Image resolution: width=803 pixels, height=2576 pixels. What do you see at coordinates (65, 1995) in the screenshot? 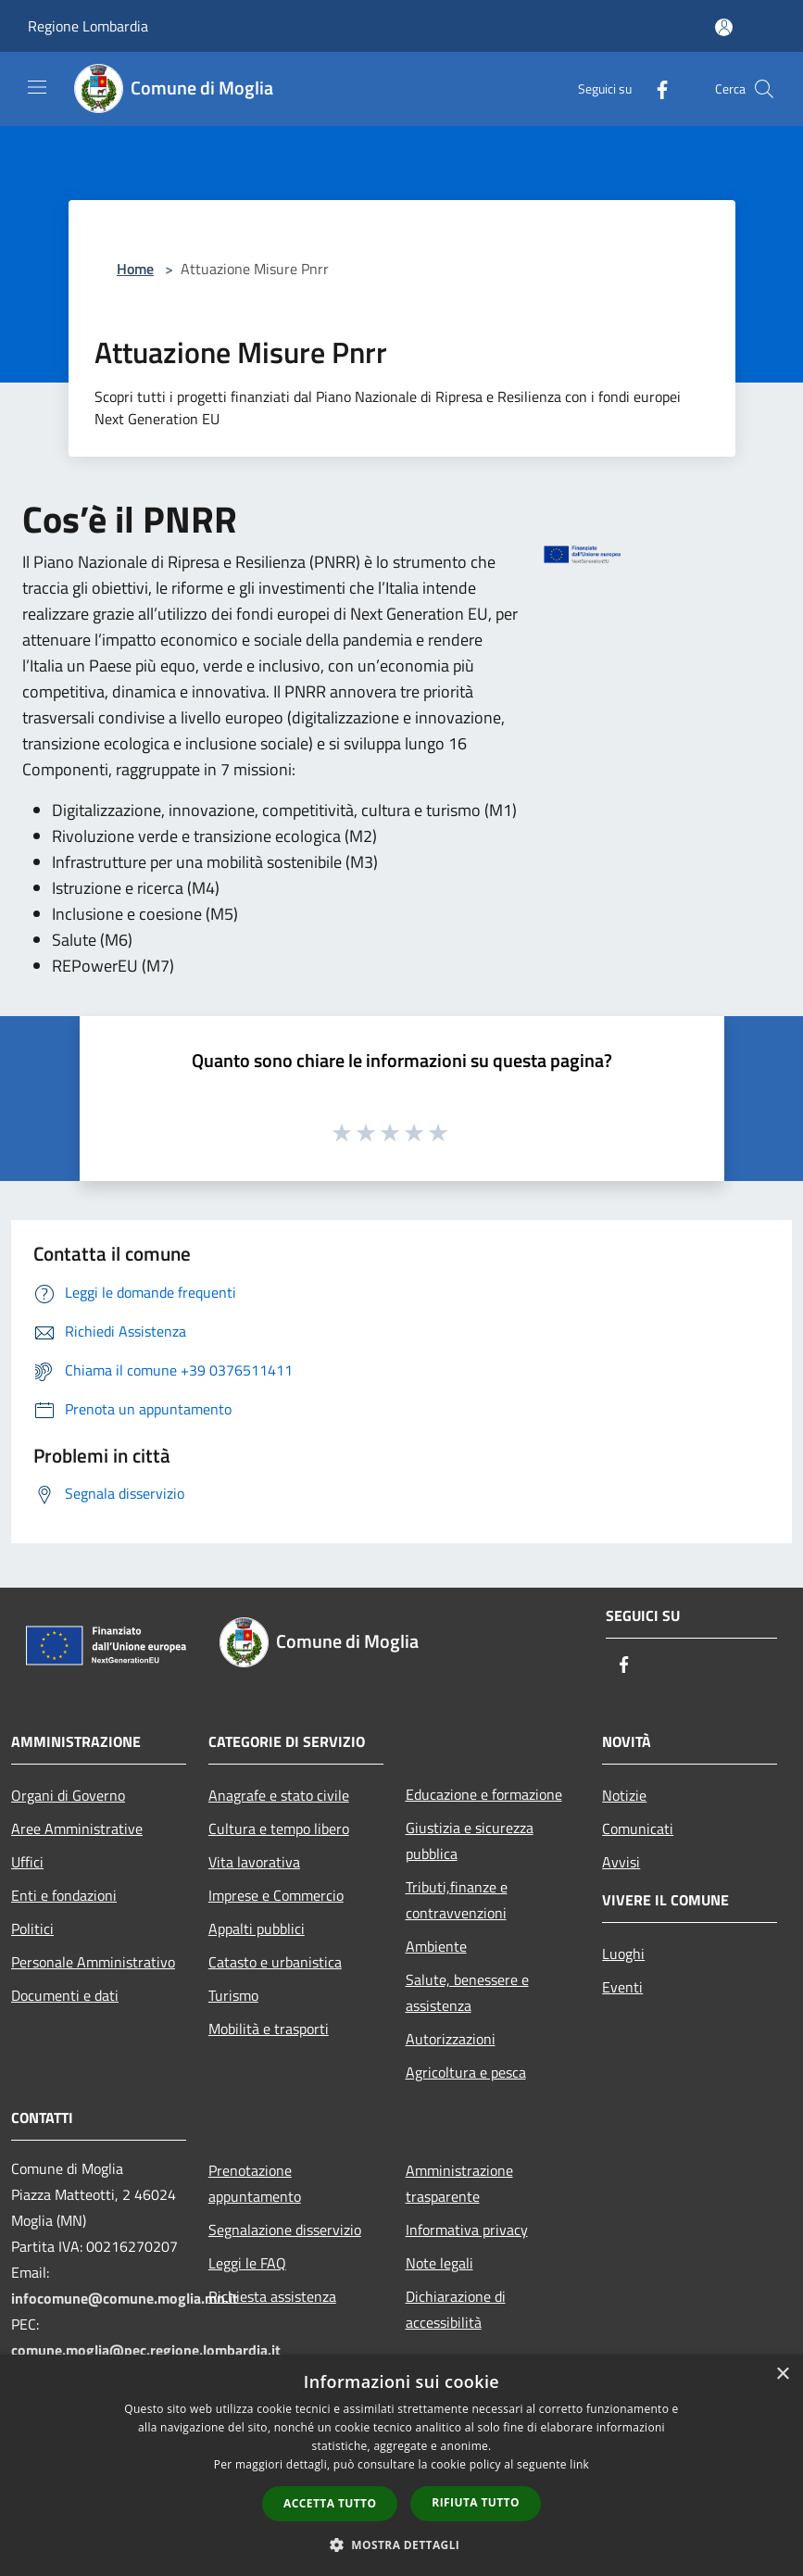
I see `Documenti e dati` at bounding box center [65, 1995].